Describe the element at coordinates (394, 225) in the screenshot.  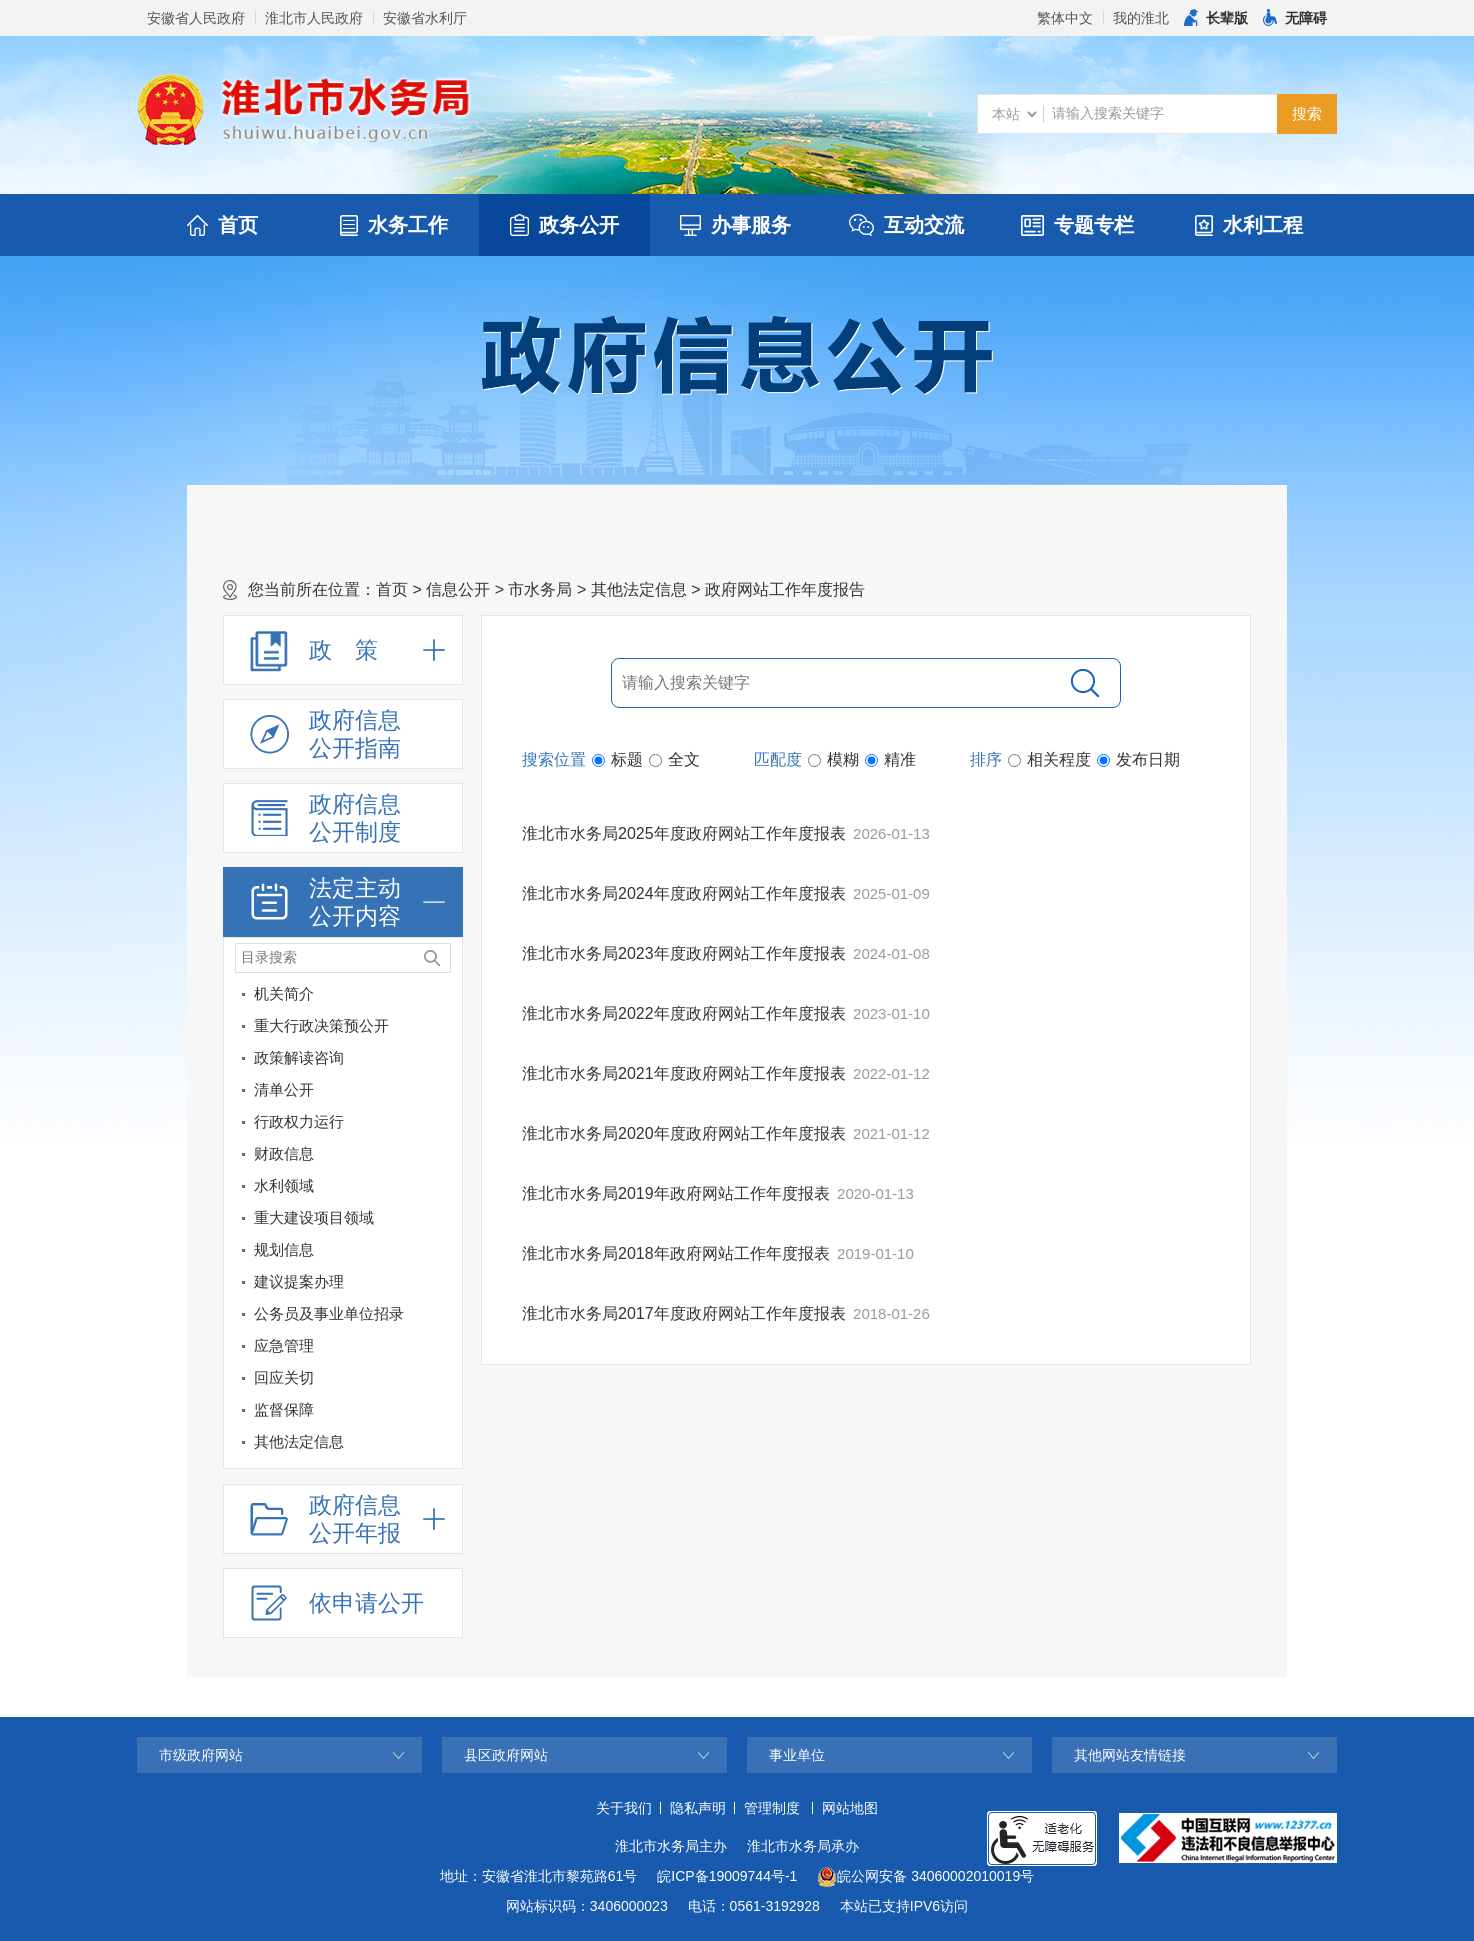
I see `水务工作` at that location.